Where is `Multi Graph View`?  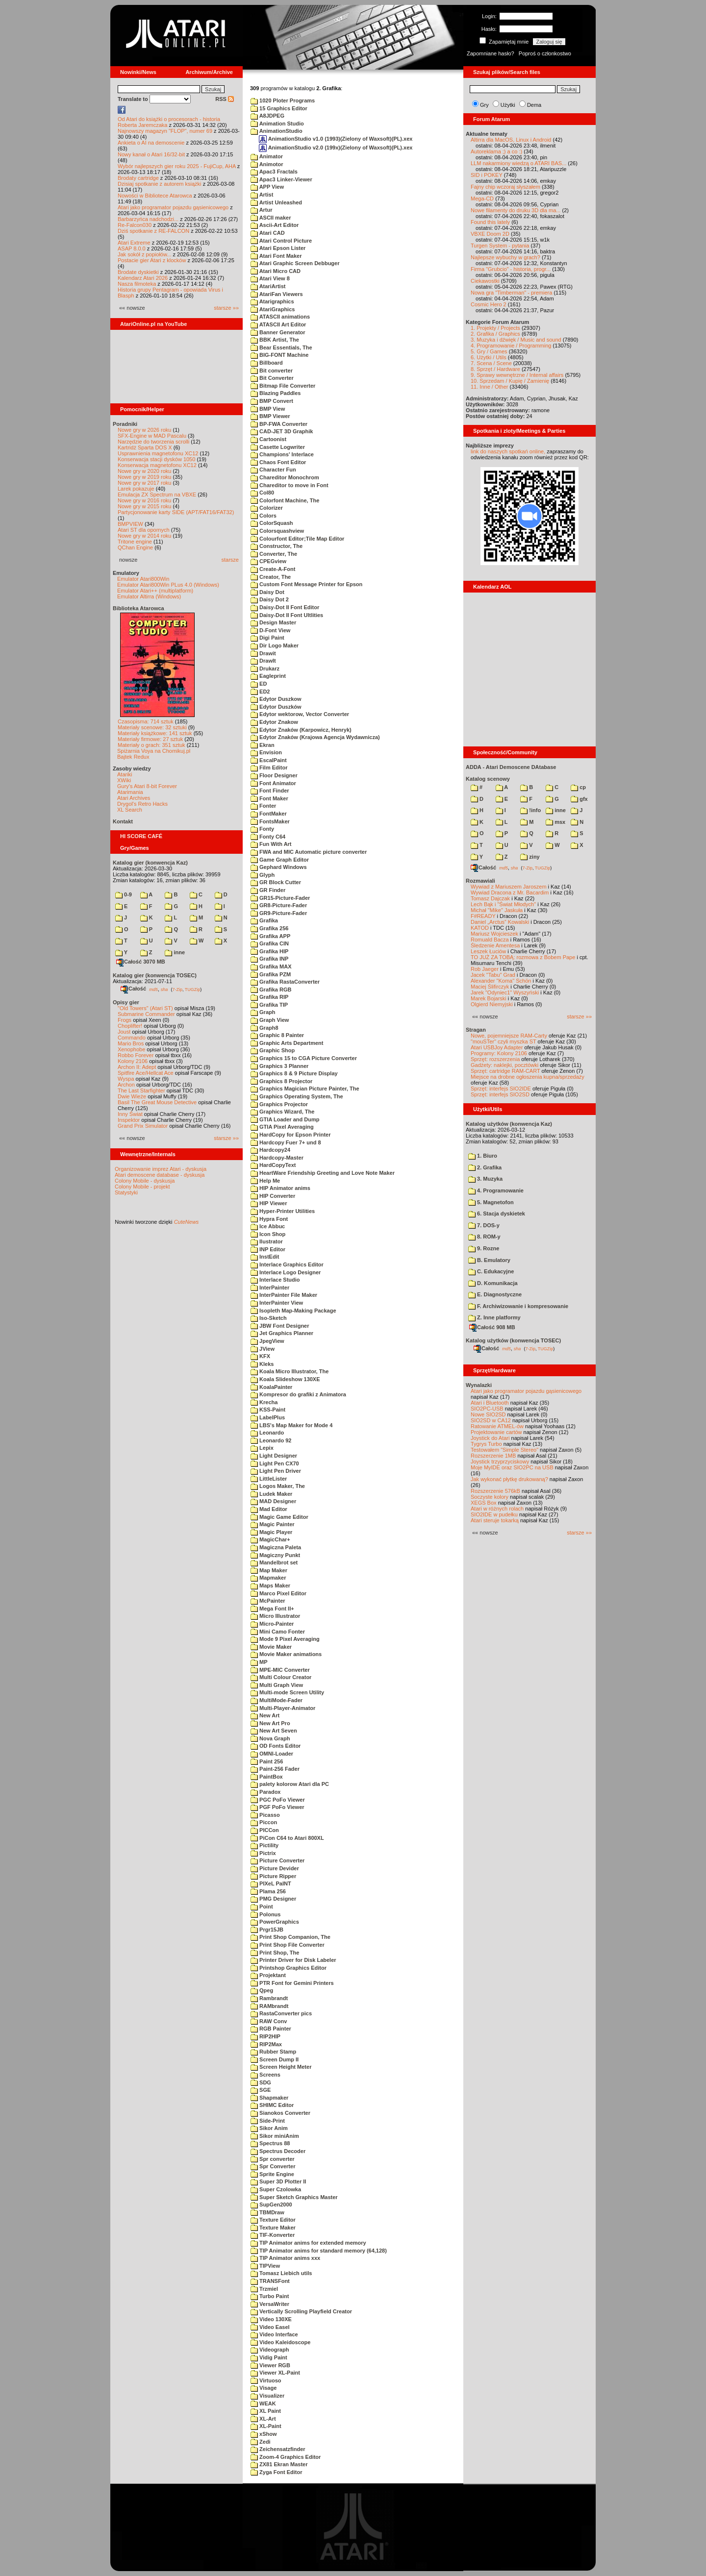 Multi Graph View is located at coordinates (277, 1685).